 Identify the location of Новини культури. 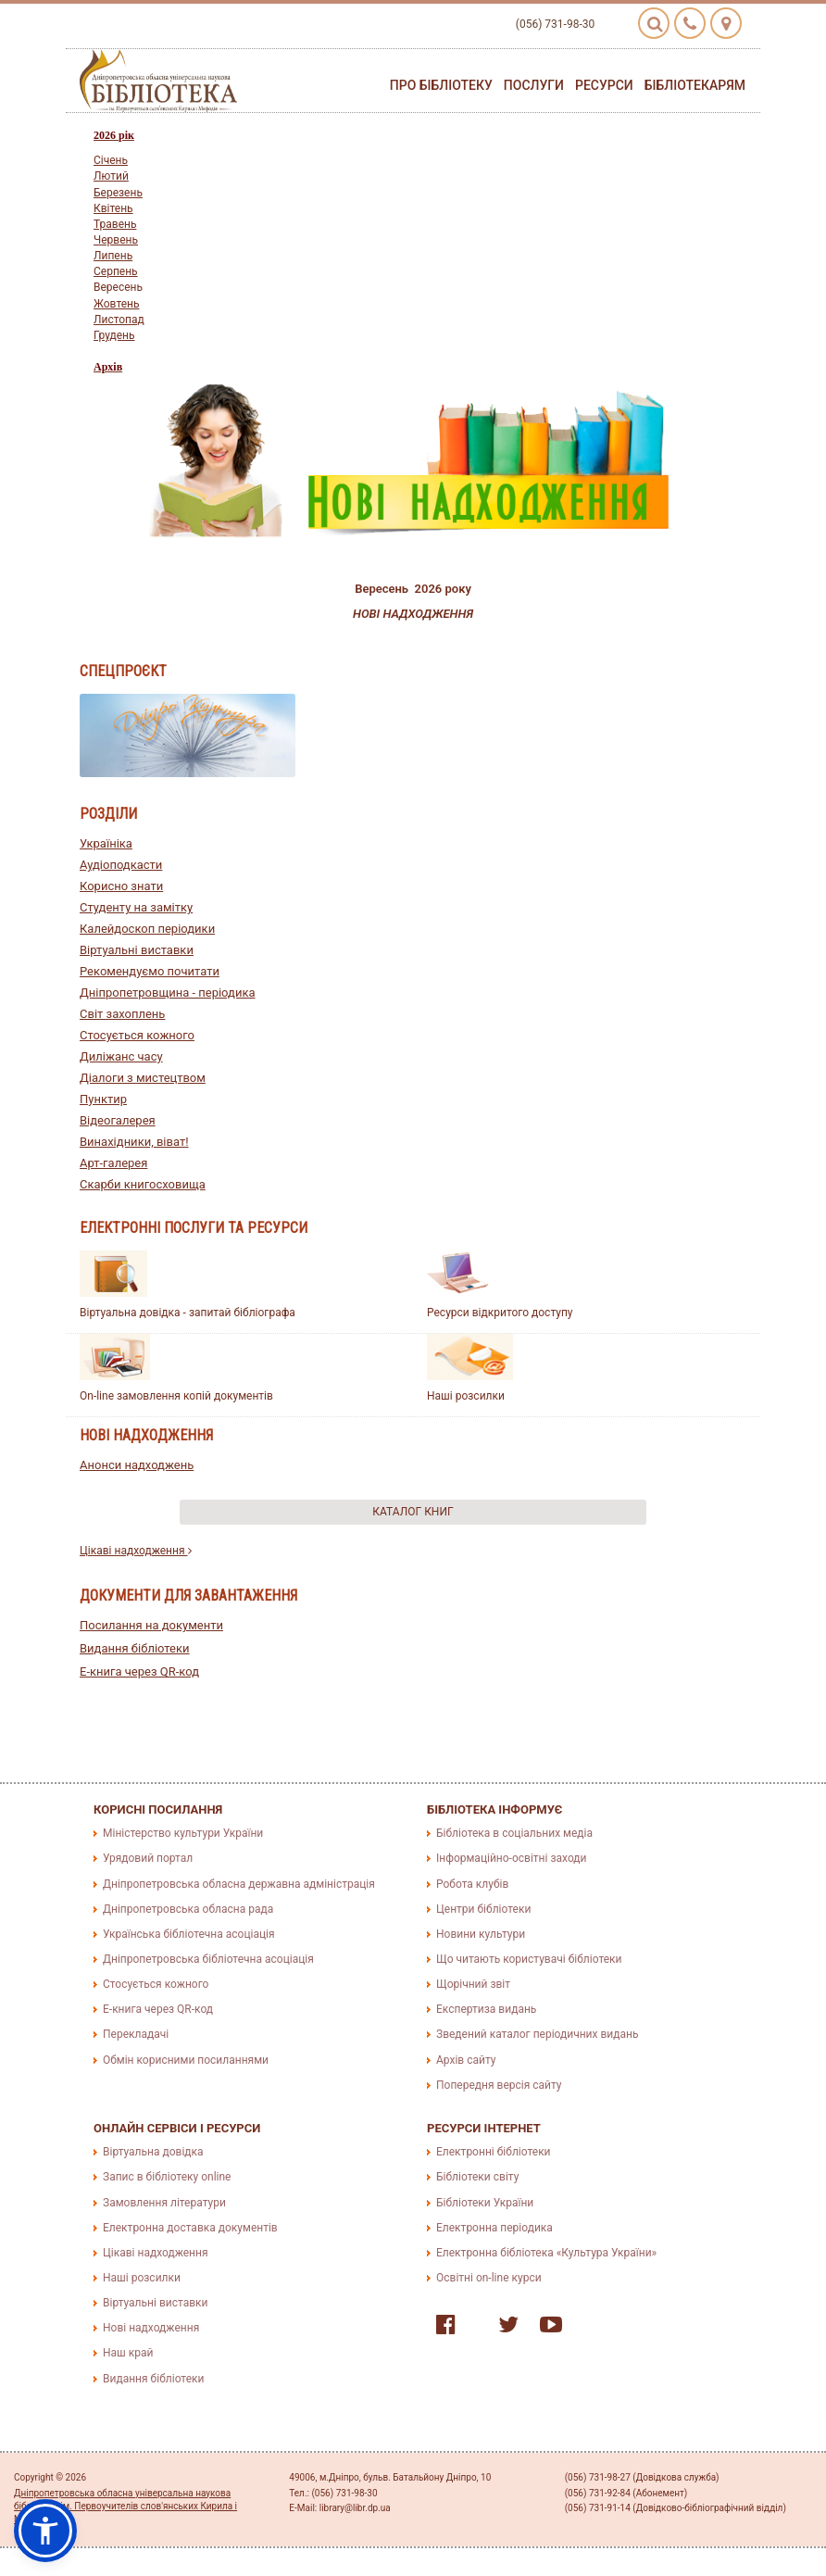
(480, 1934).